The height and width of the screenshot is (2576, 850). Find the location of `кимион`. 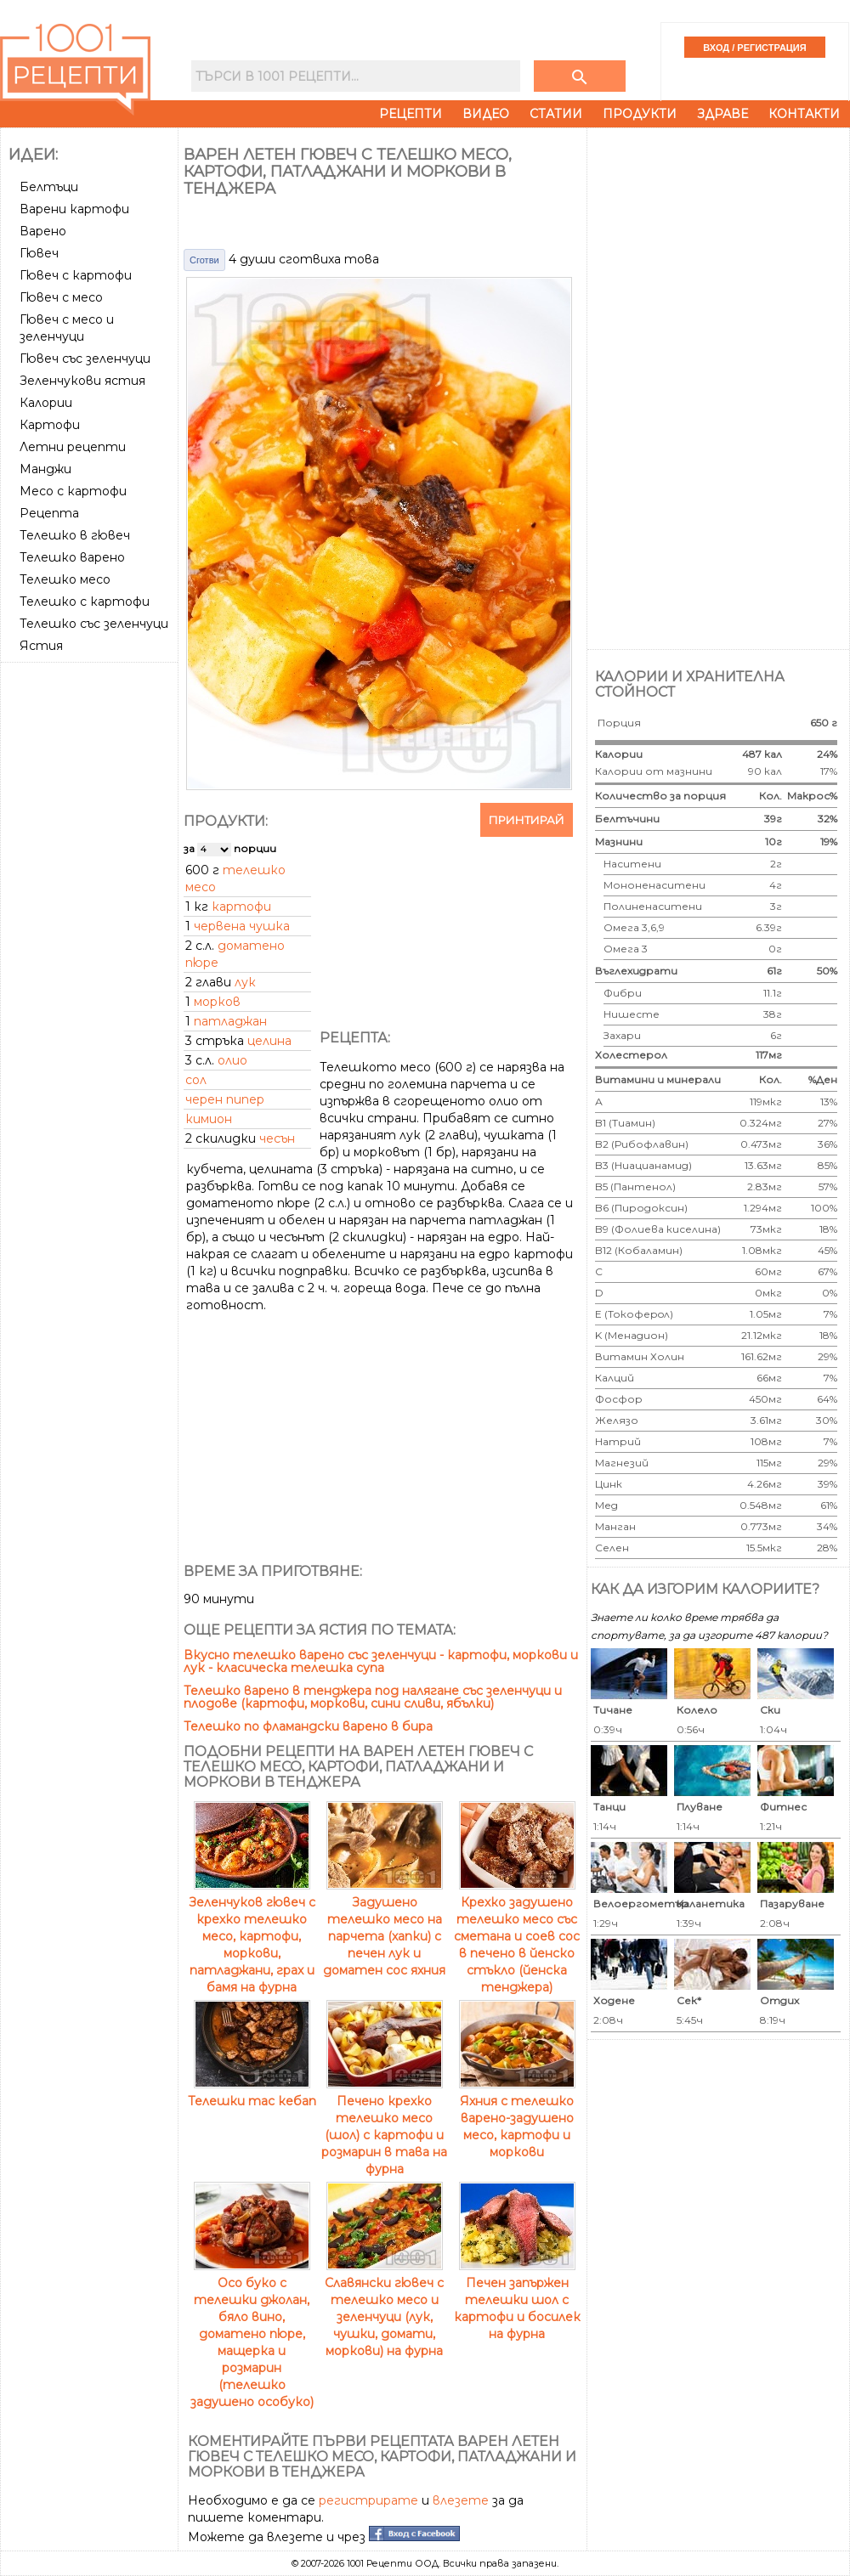

кимион is located at coordinates (208, 1119).